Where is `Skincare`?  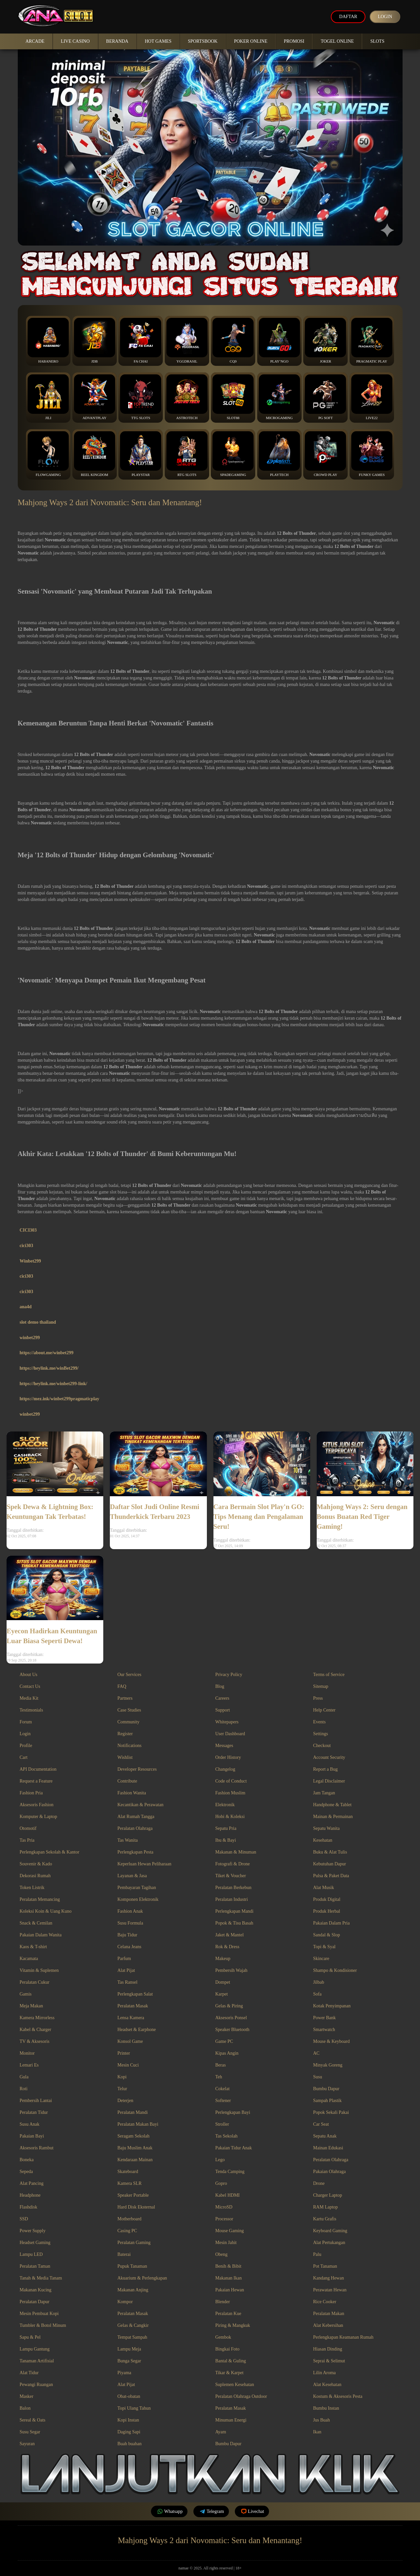
Skincare is located at coordinates (321, 1958).